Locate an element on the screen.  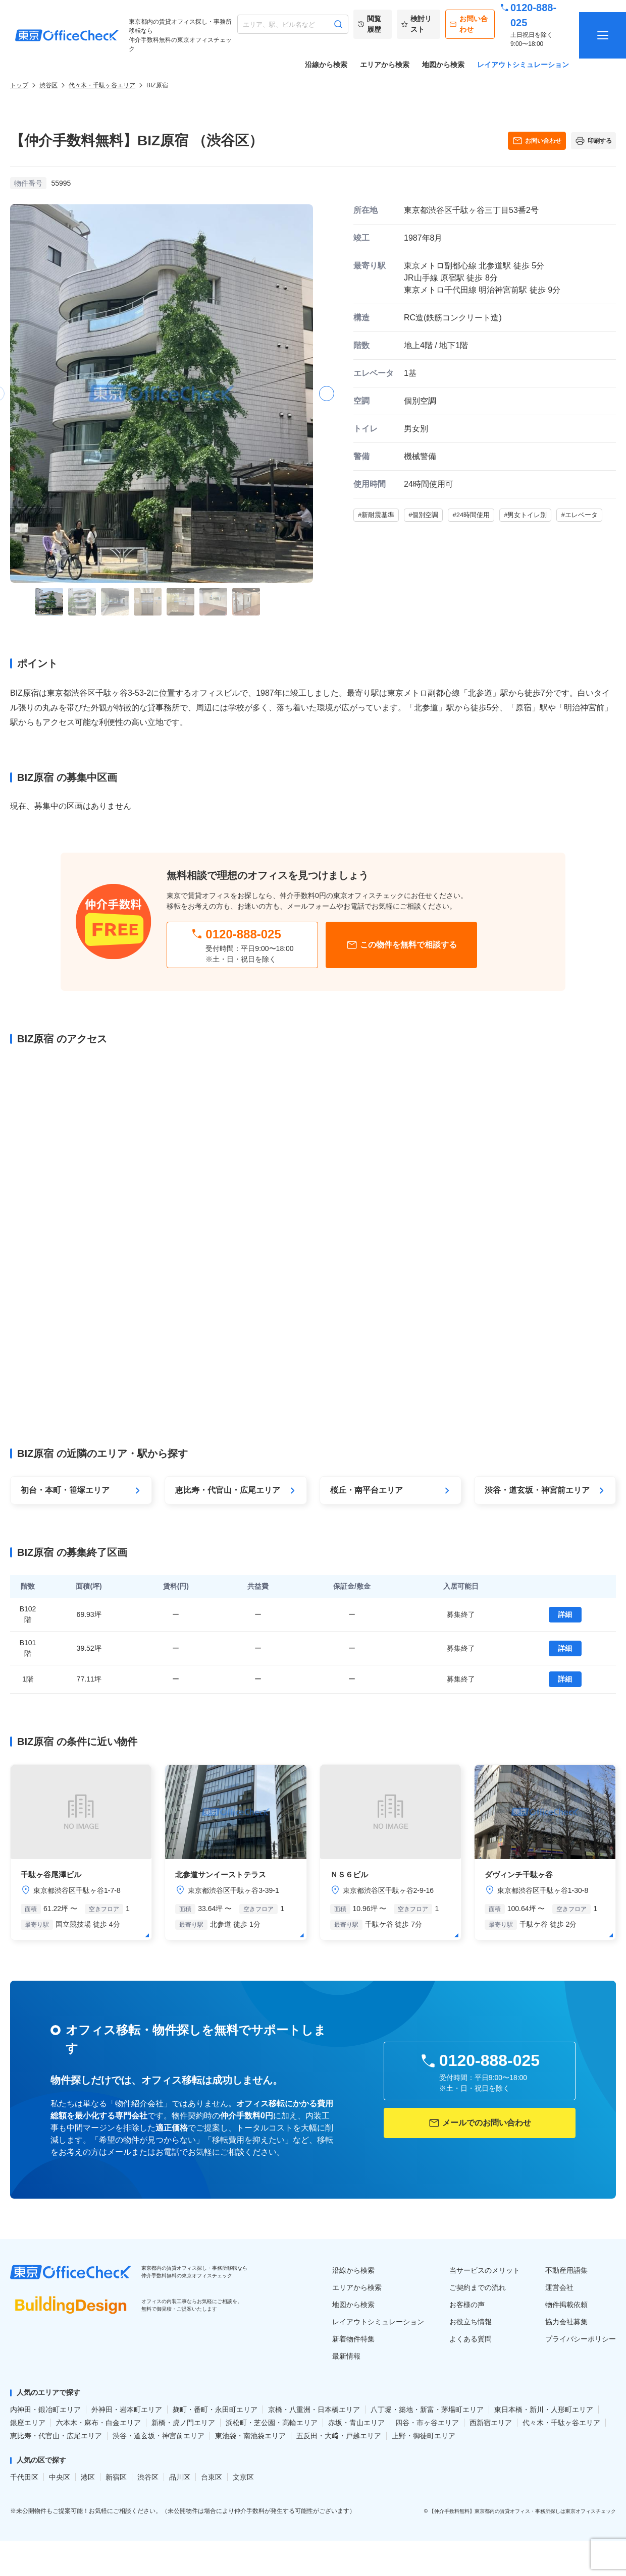
プライバシーポリシー is located at coordinates (580, 2339).